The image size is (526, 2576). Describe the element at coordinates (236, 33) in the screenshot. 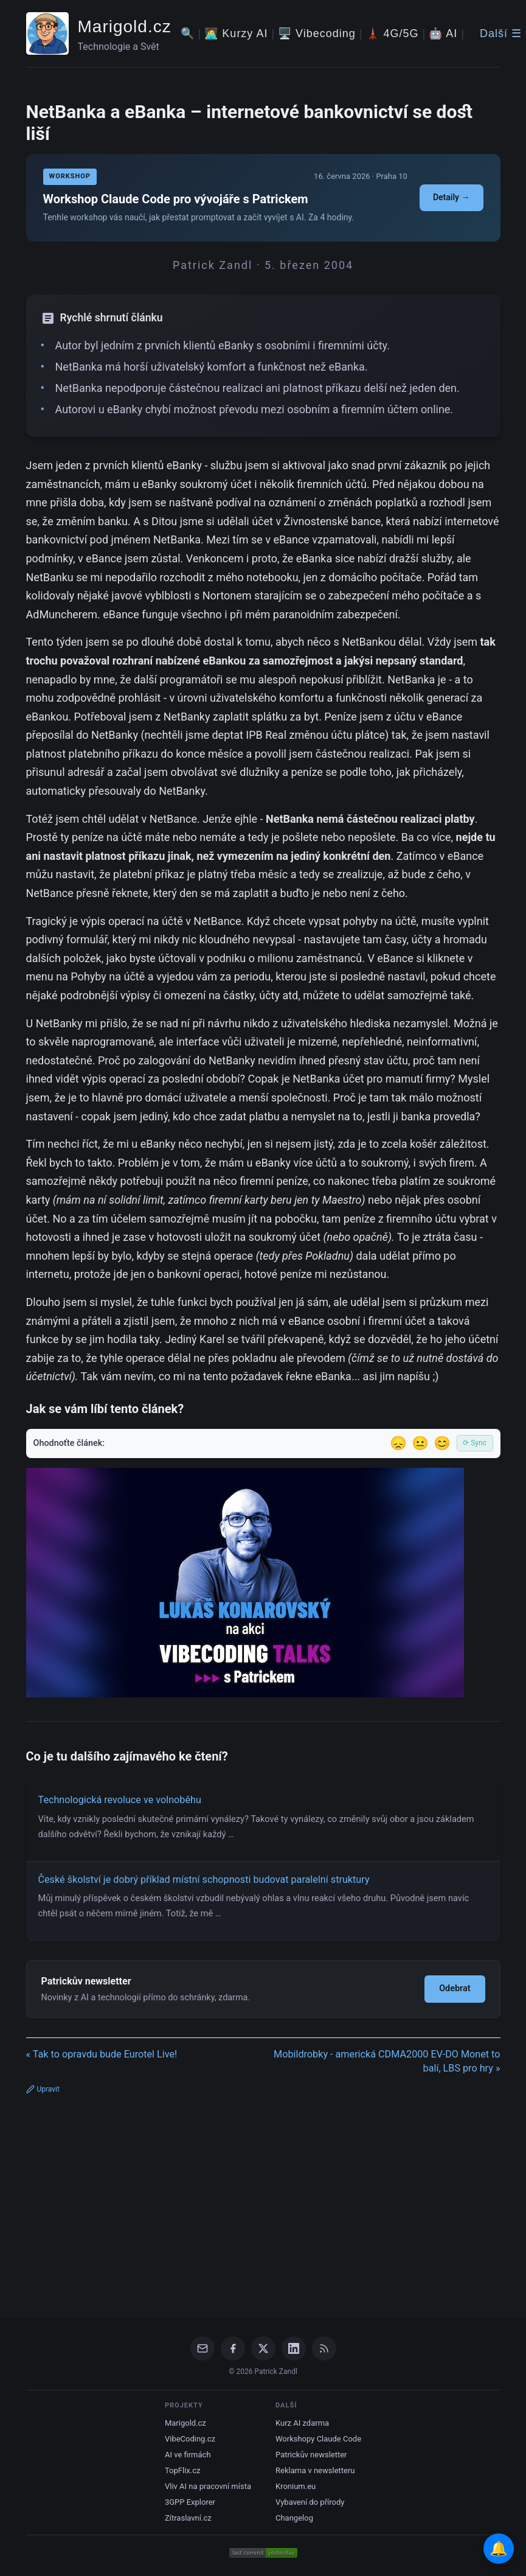

I see `🧑‍💻 Kurzy AI` at that location.